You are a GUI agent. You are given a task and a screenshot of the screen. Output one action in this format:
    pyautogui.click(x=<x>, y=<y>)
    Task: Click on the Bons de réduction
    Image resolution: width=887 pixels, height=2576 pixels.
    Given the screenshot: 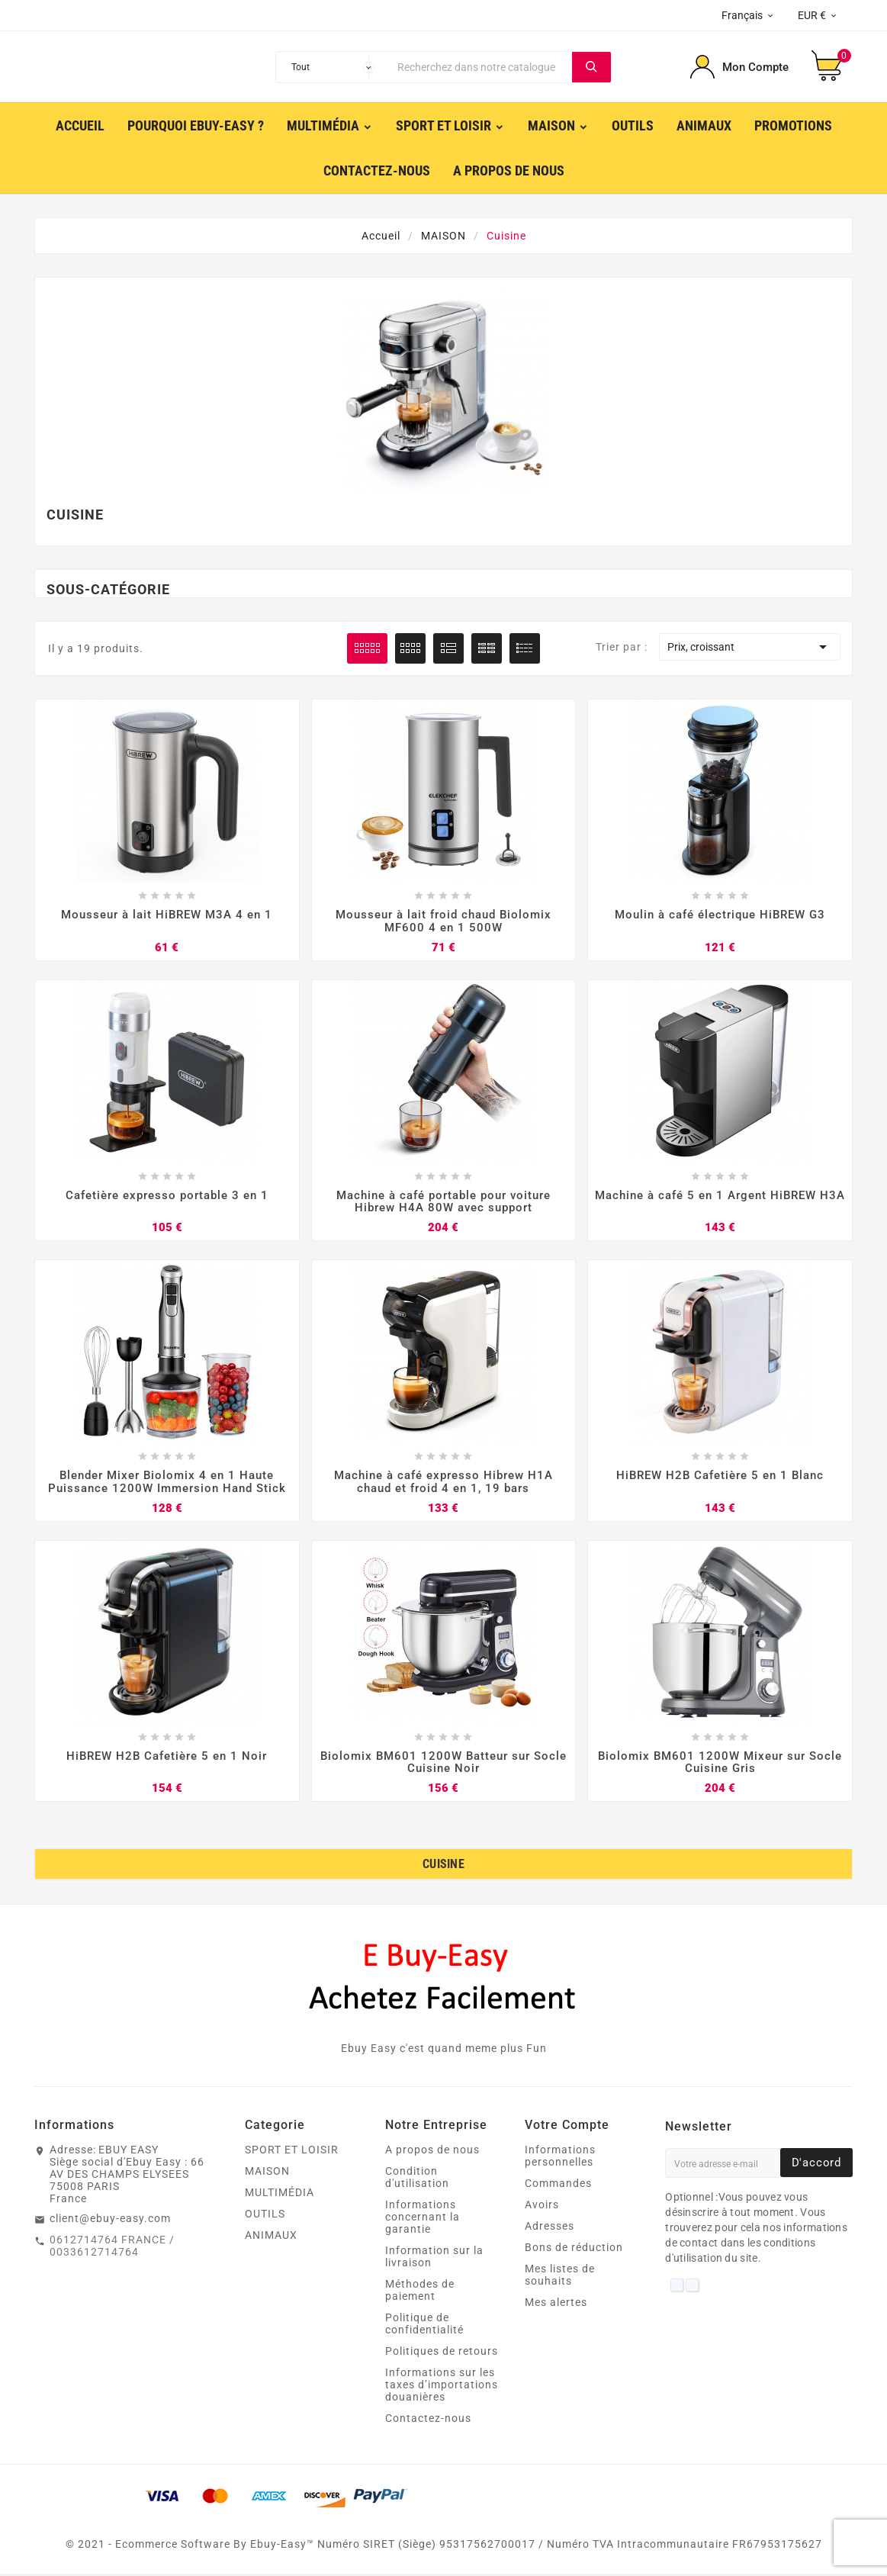 What is the action you would take?
    pyautogui.click(x=574, y=2249)
    